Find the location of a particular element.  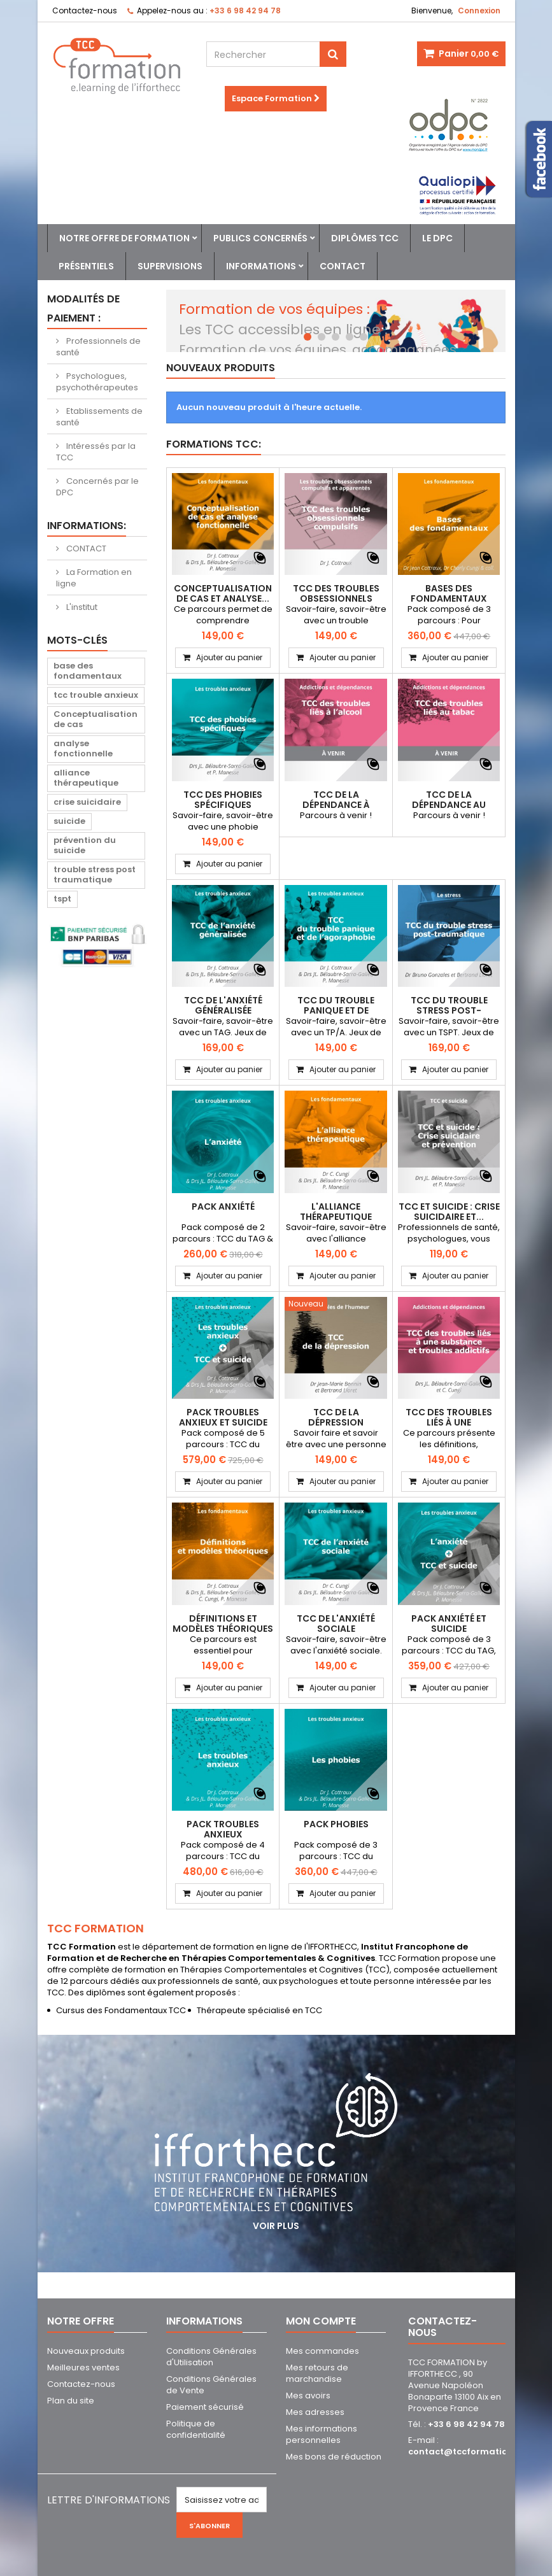

Informations: is located at coordinates (86, 525).